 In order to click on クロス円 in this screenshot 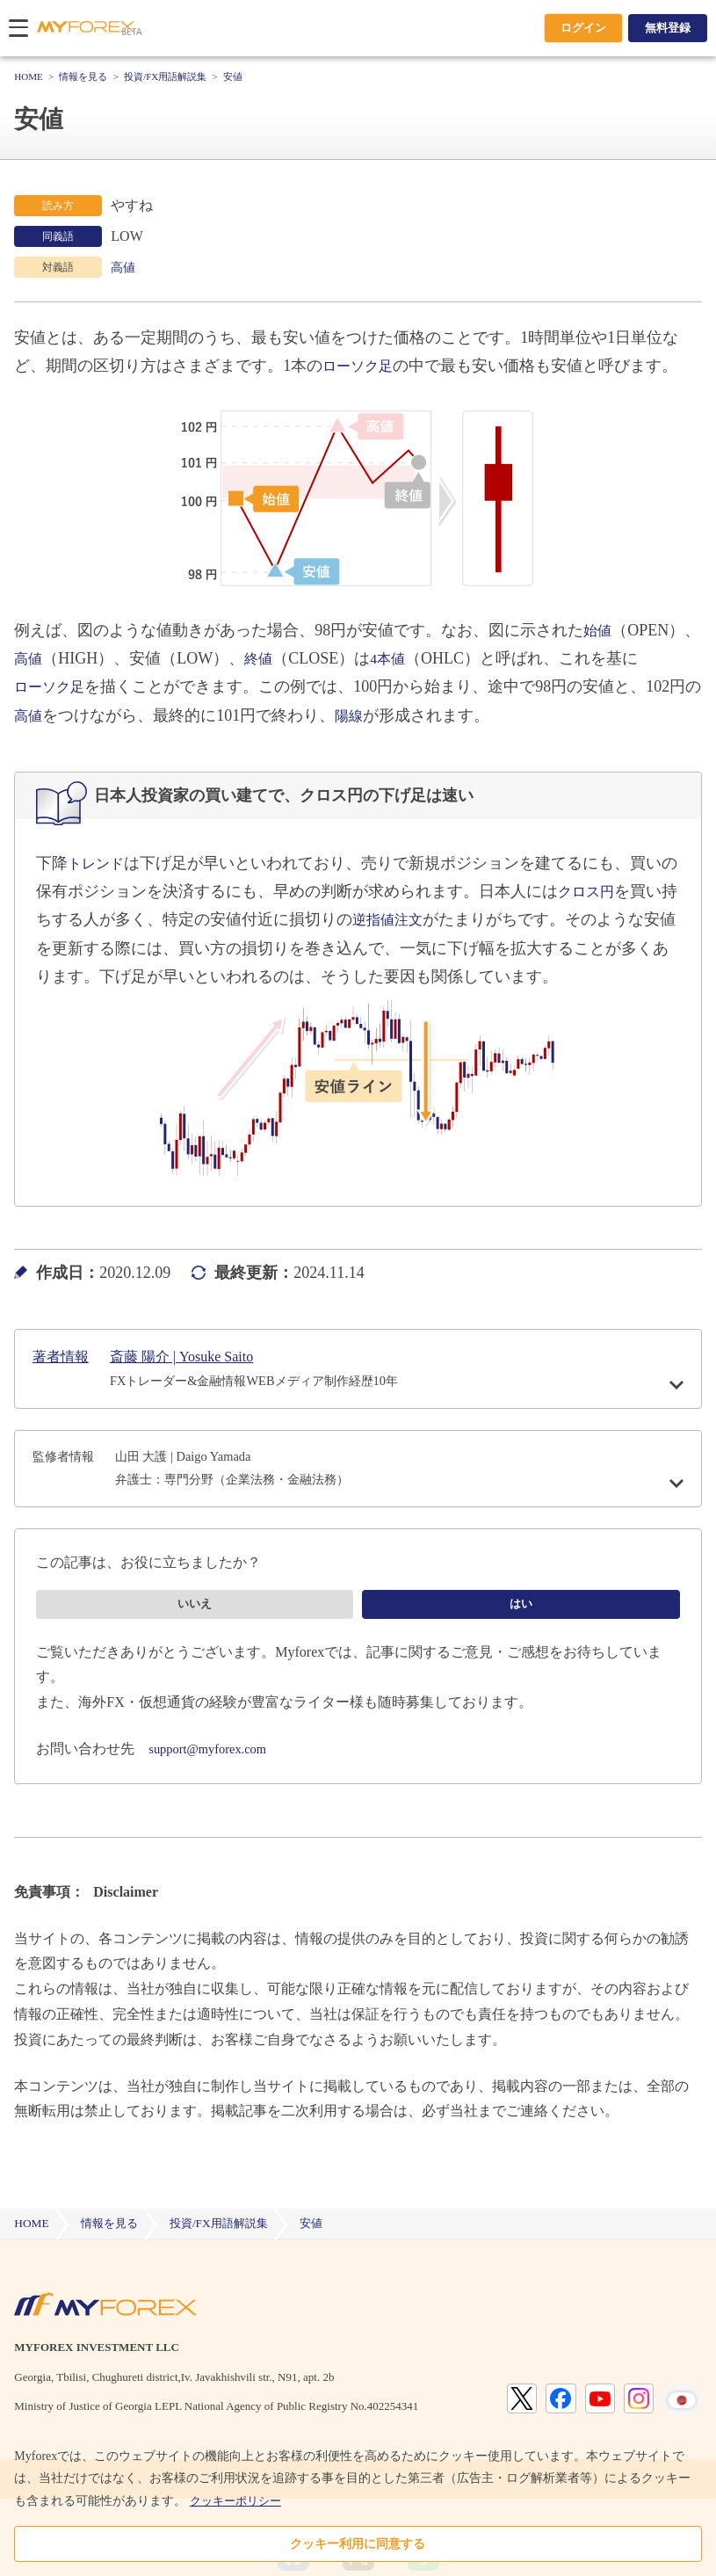, I will do `click(605, 891)`.